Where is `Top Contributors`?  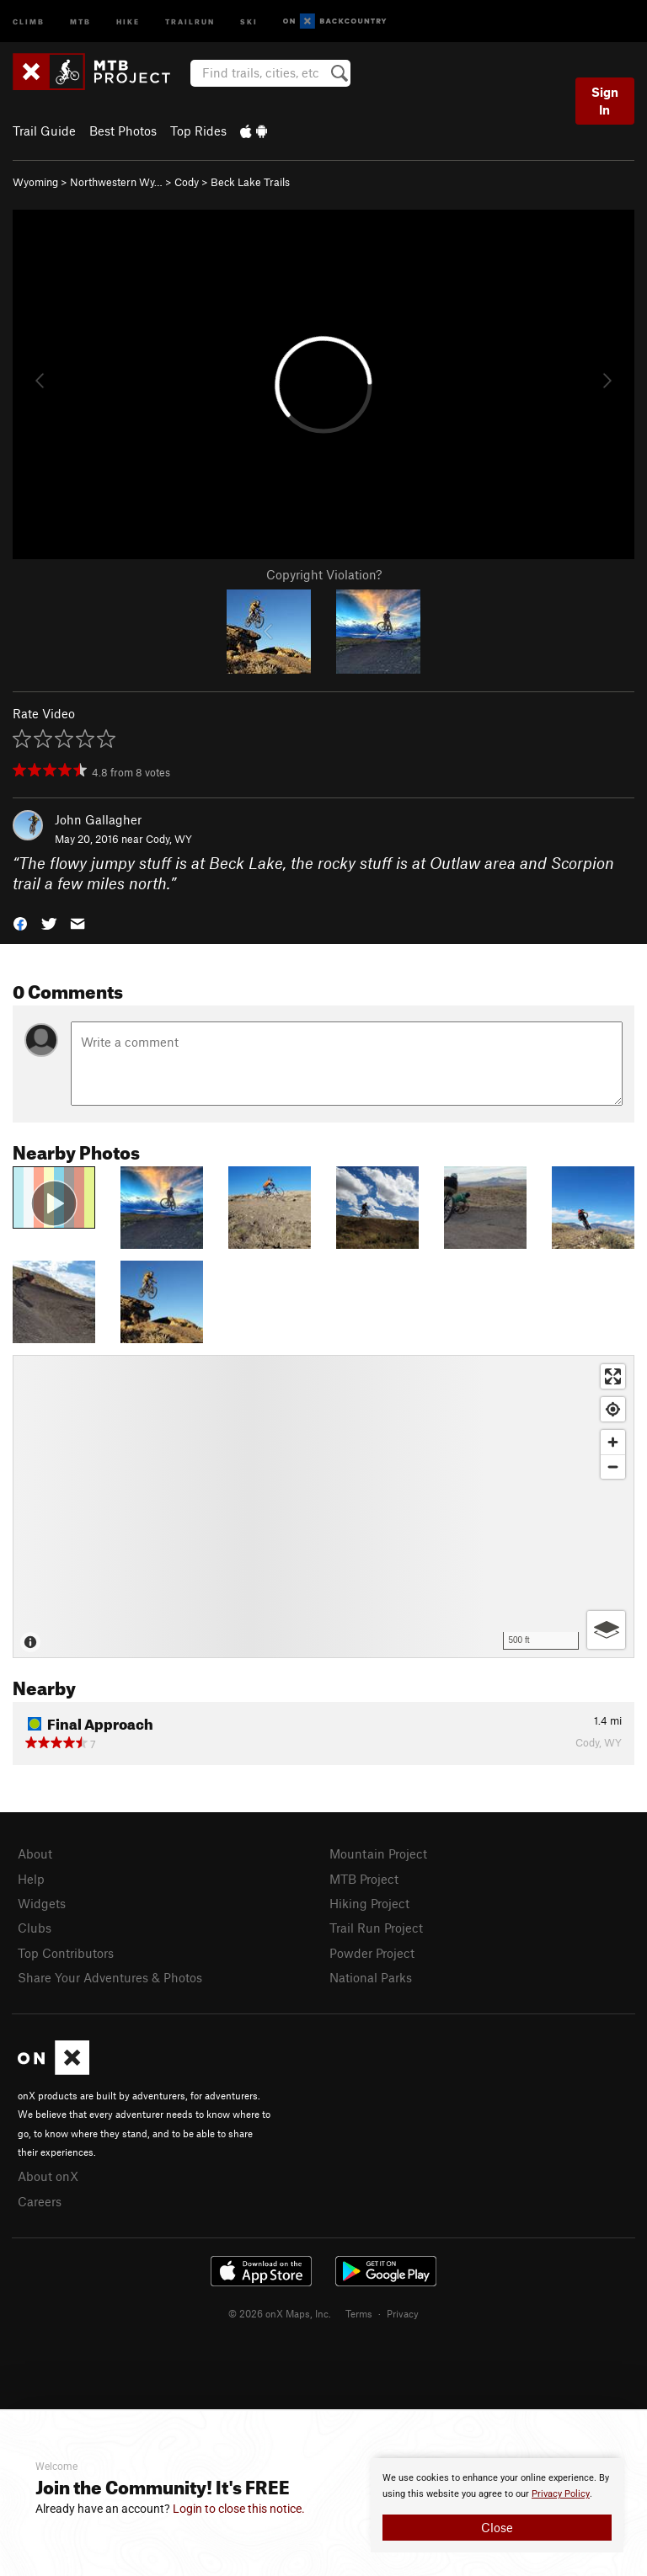 Top Contributors is located at coordinates (66, 1952).